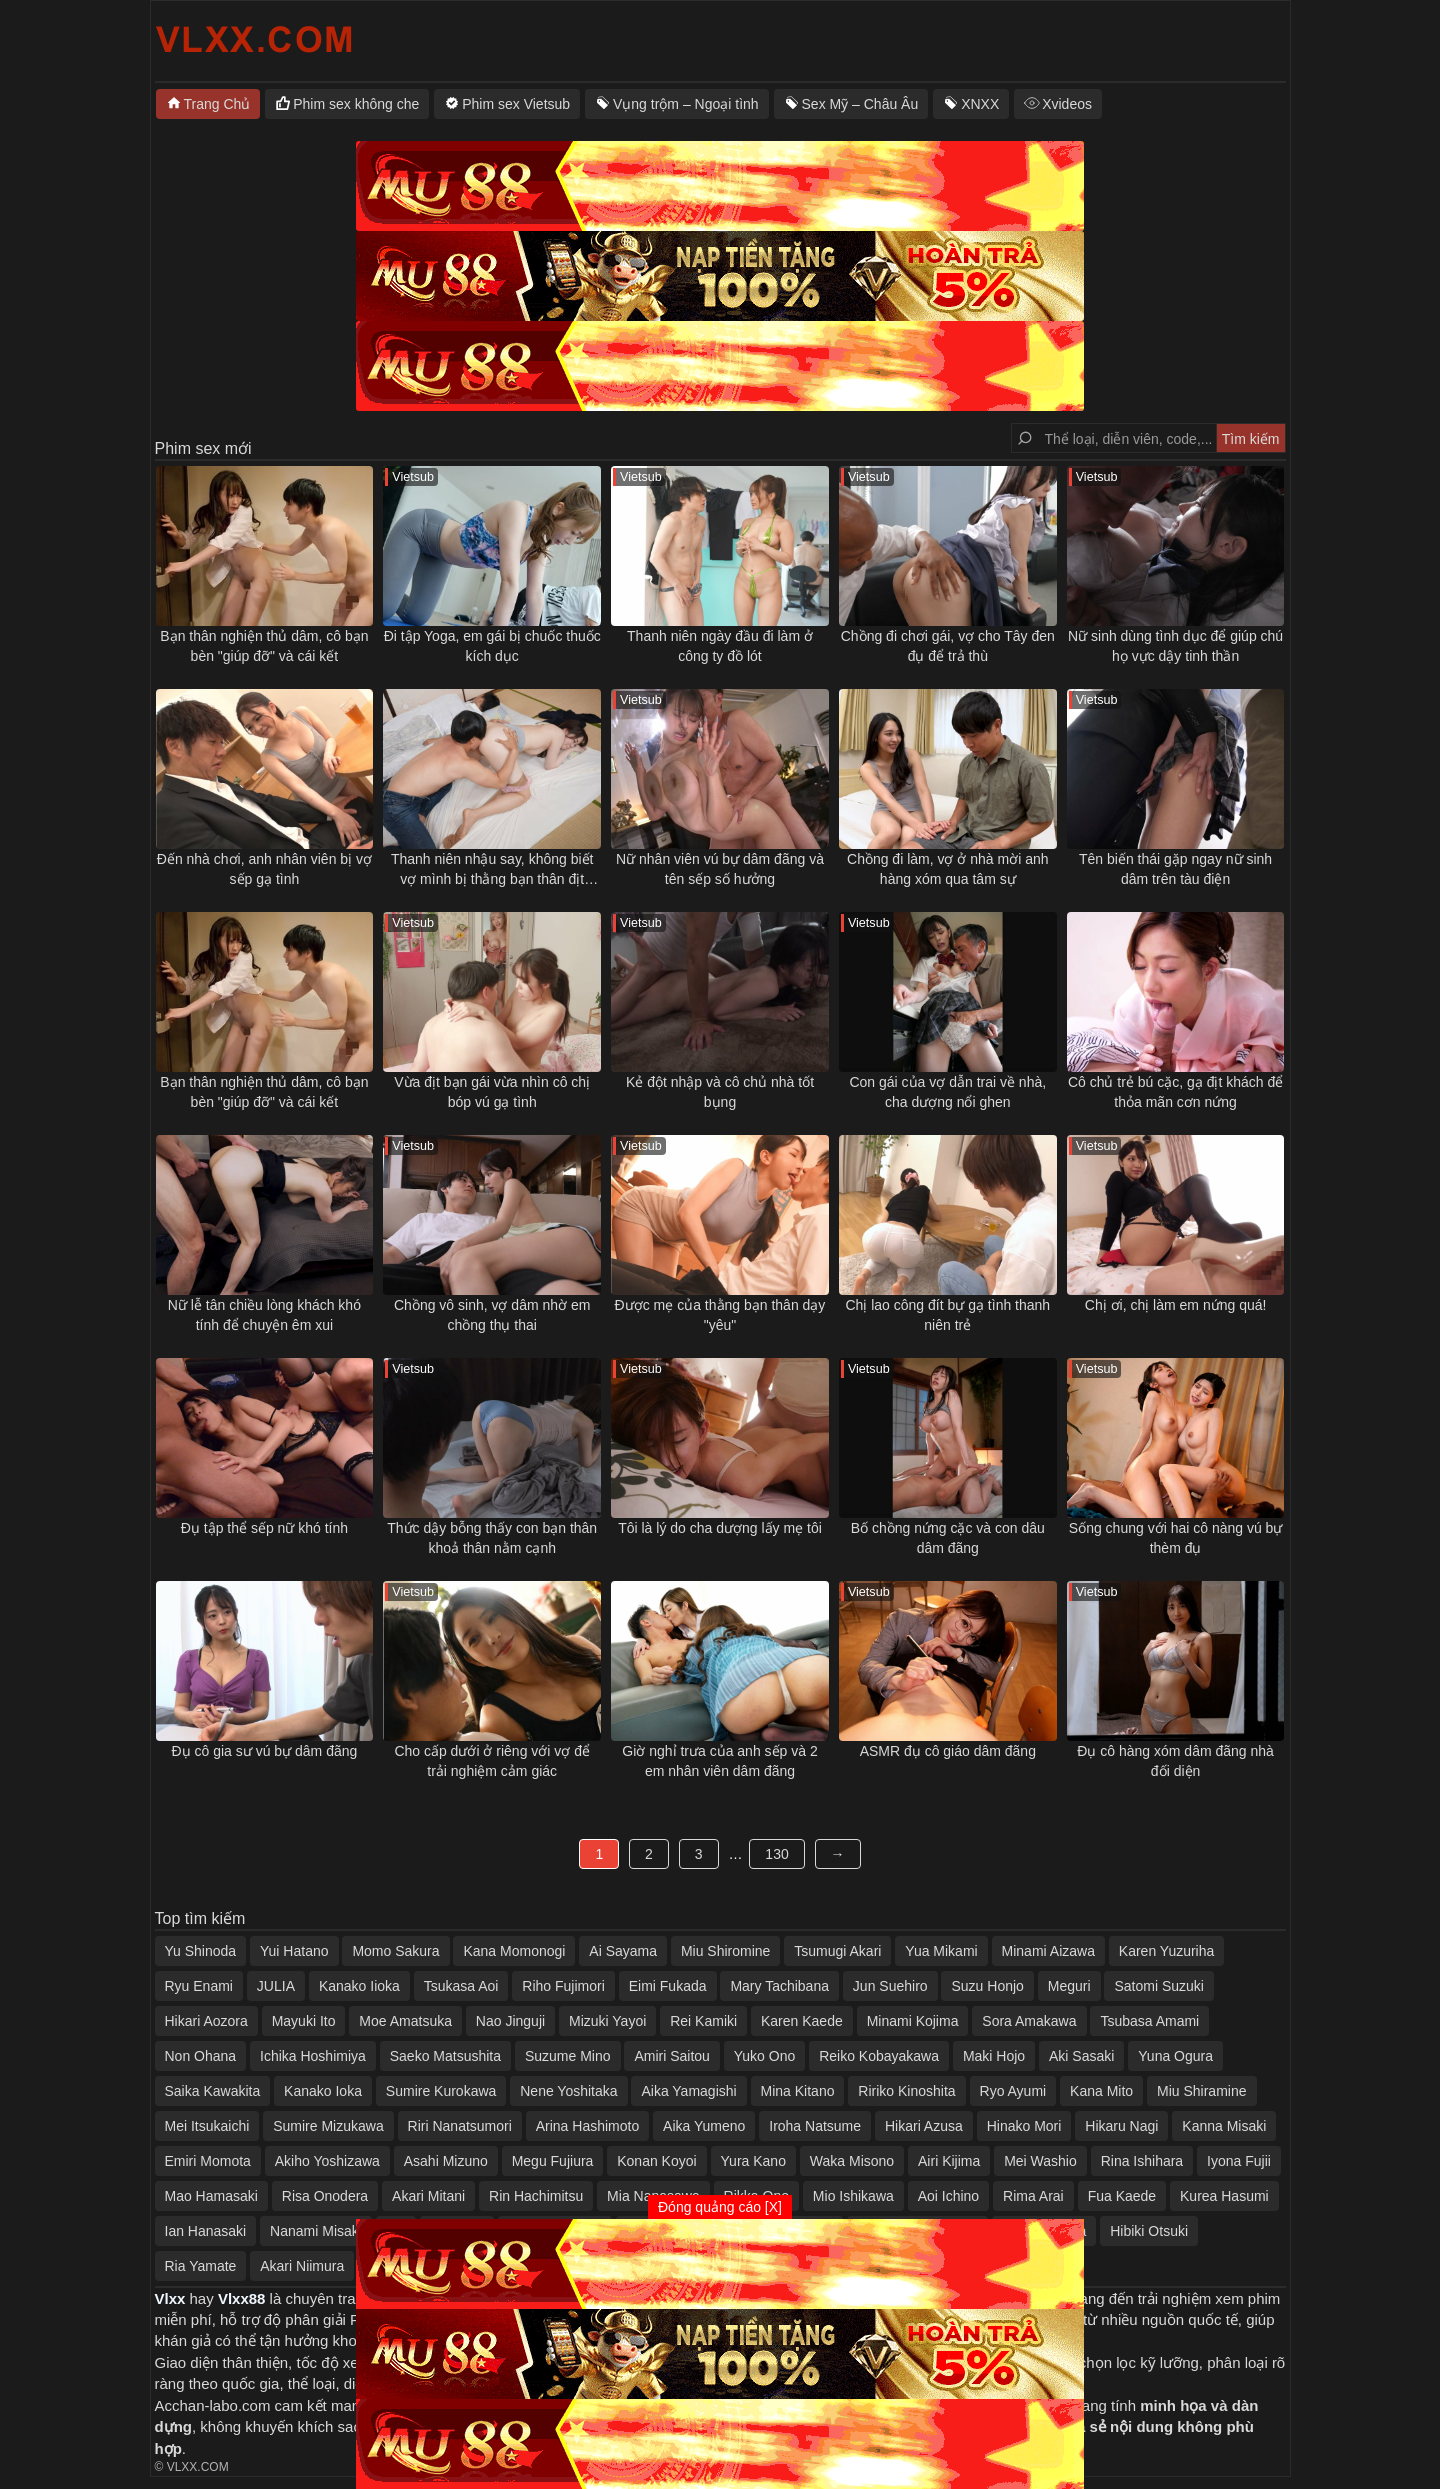  Describe the element at coordinates (446, 2161) in the screenshot. I see `Asahi Mizuno` at that location.